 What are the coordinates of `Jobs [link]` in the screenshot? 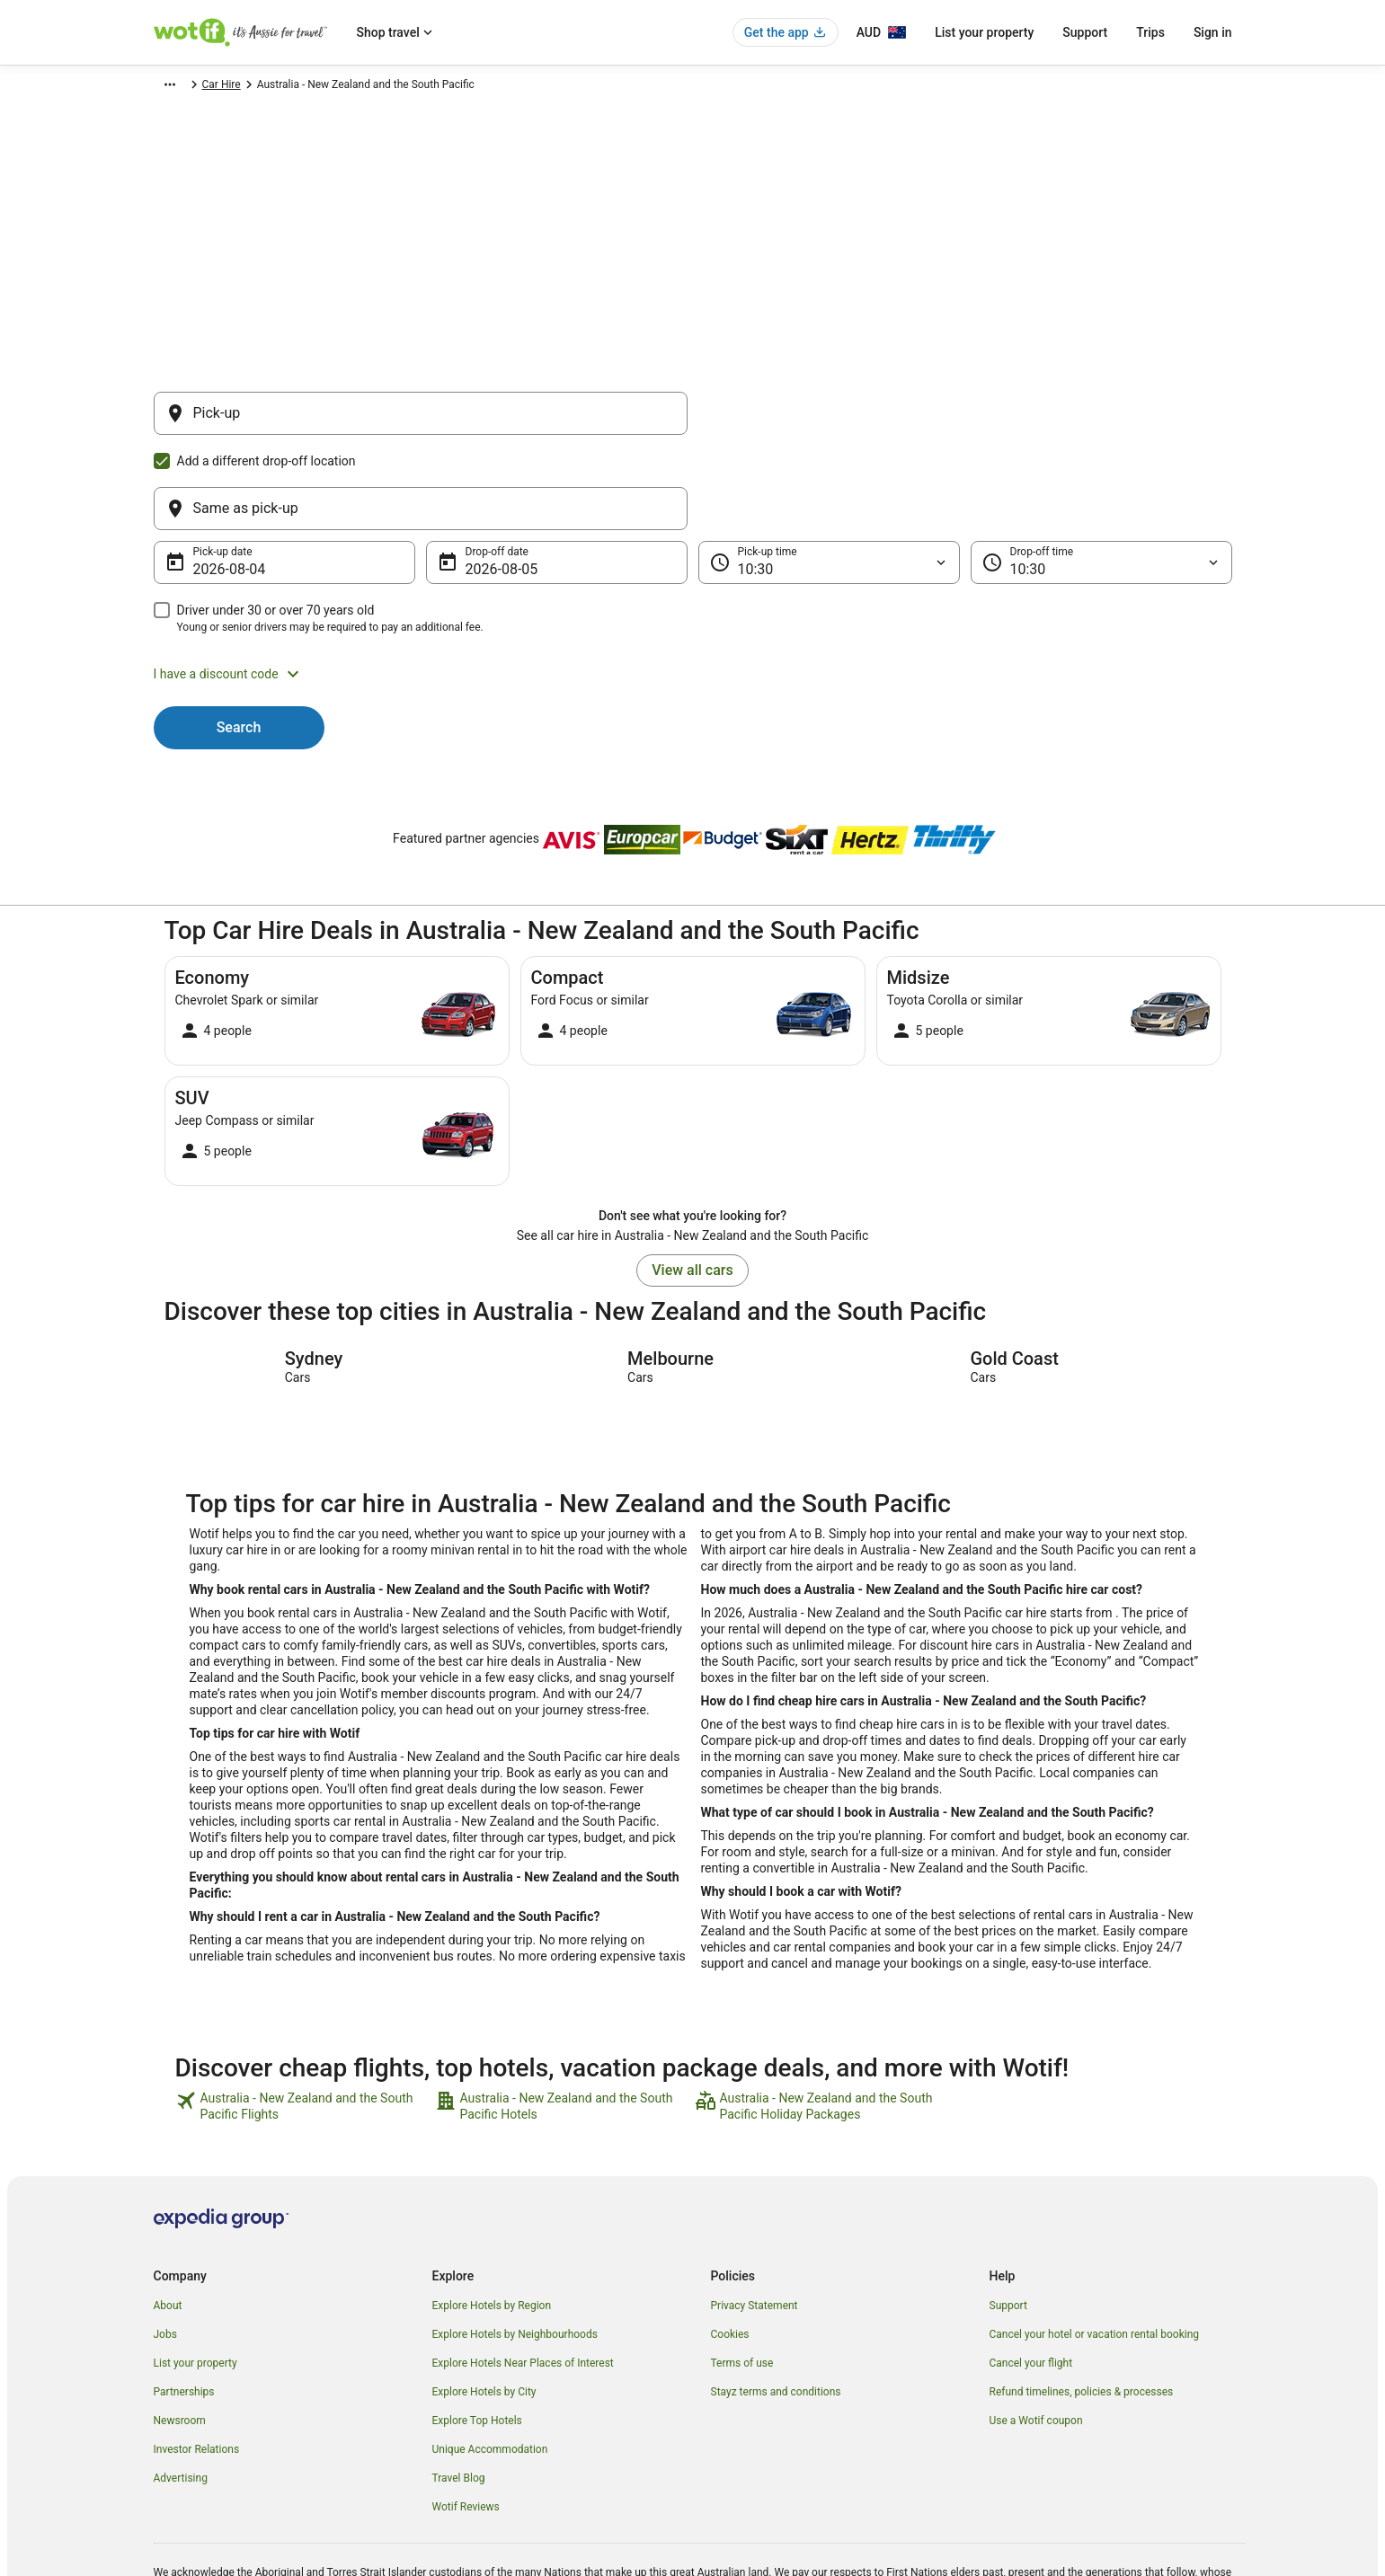 It's located at (165, 2248).